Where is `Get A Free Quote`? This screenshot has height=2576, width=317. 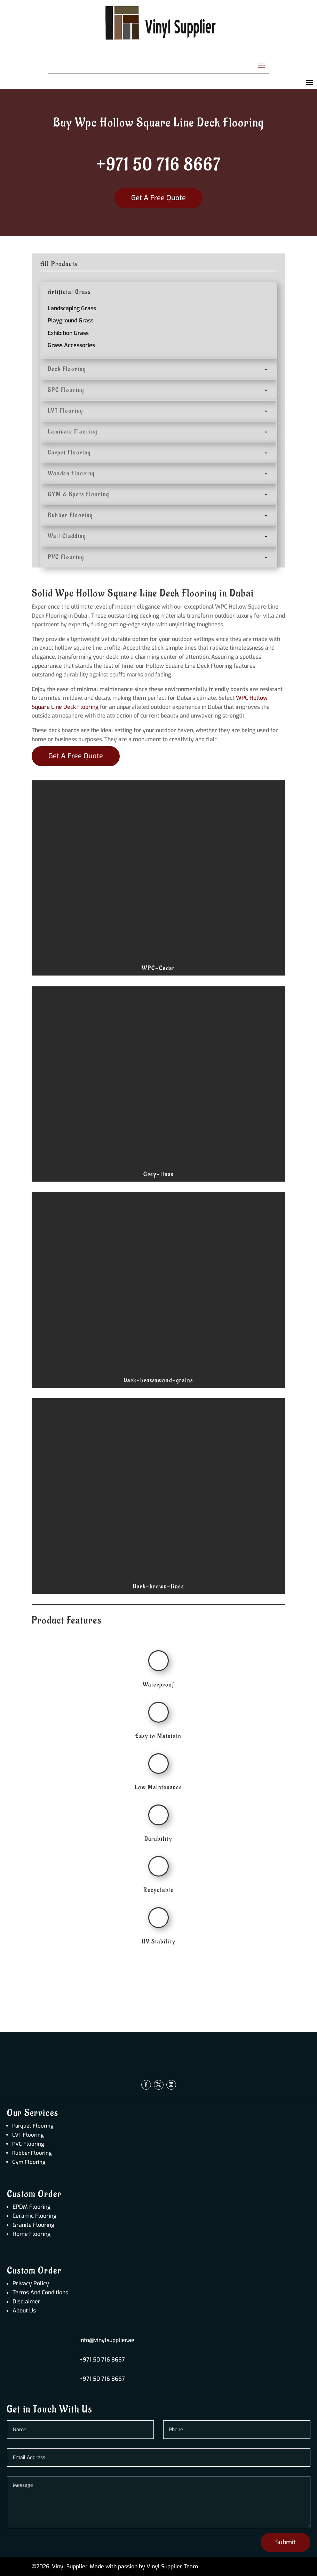
Get A Free Quote is located at coordinates (158, 198).